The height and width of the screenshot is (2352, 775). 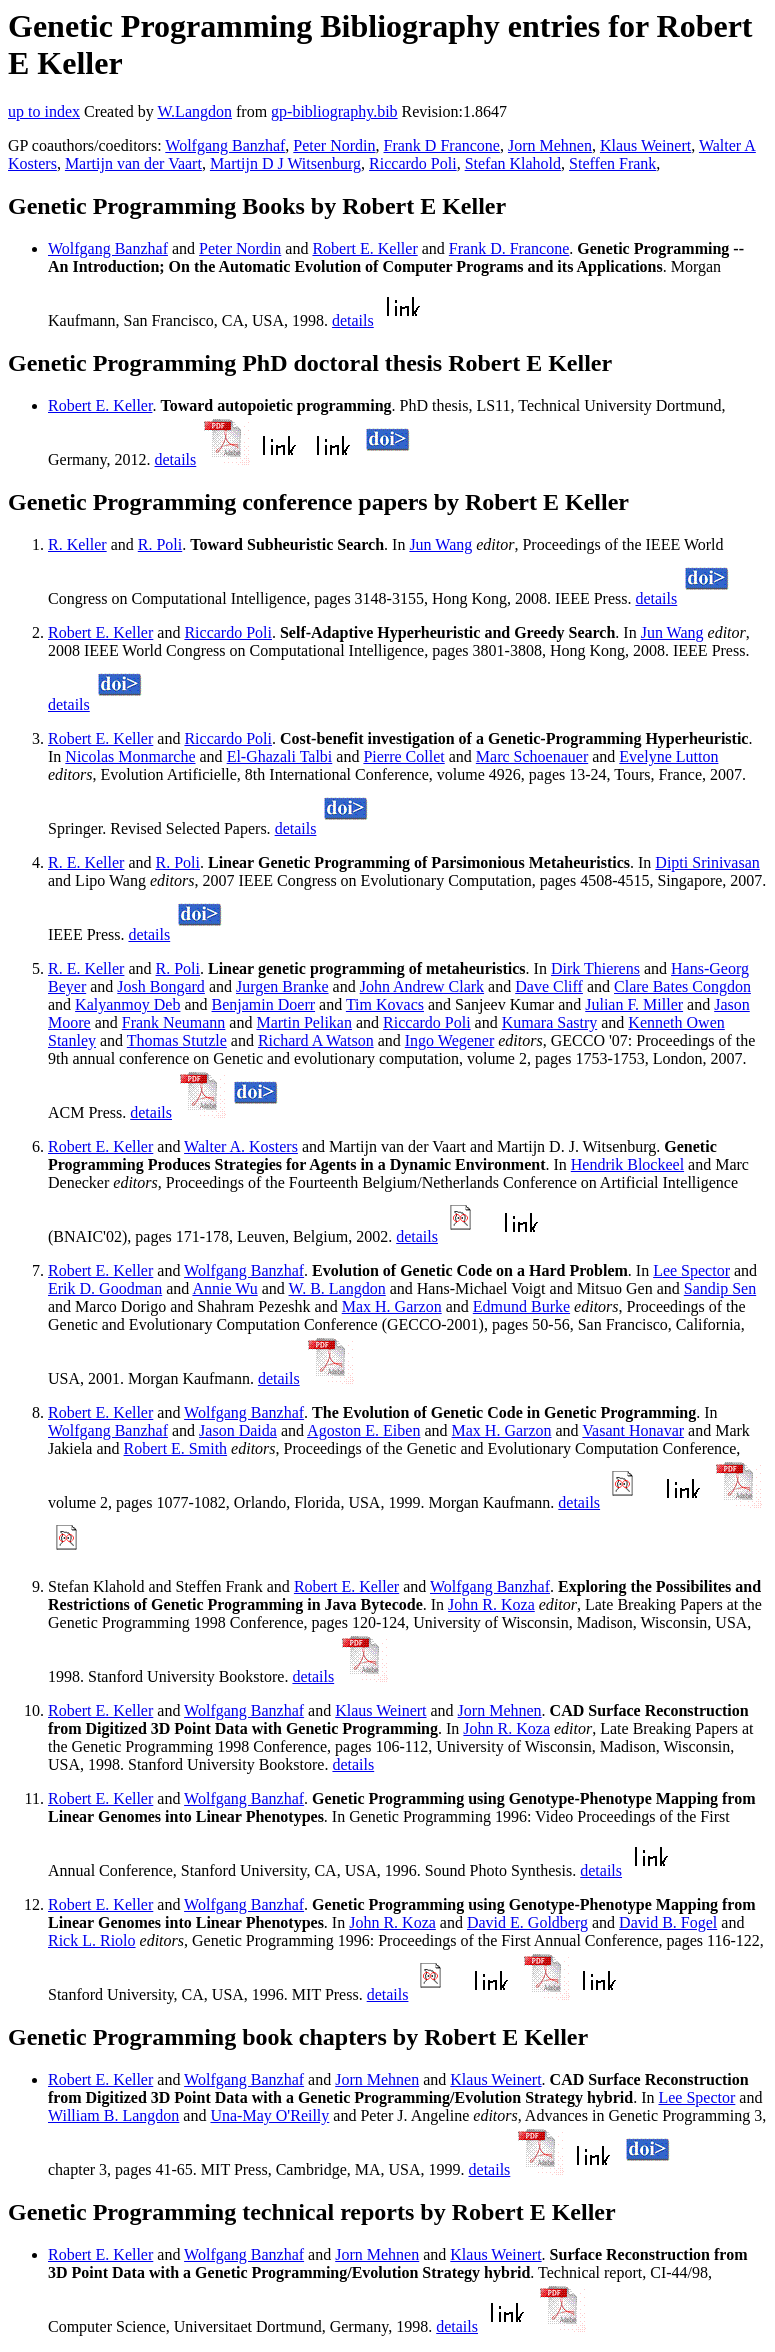 I want to click on Max H. Garzon, so click(x=392, y=1306).